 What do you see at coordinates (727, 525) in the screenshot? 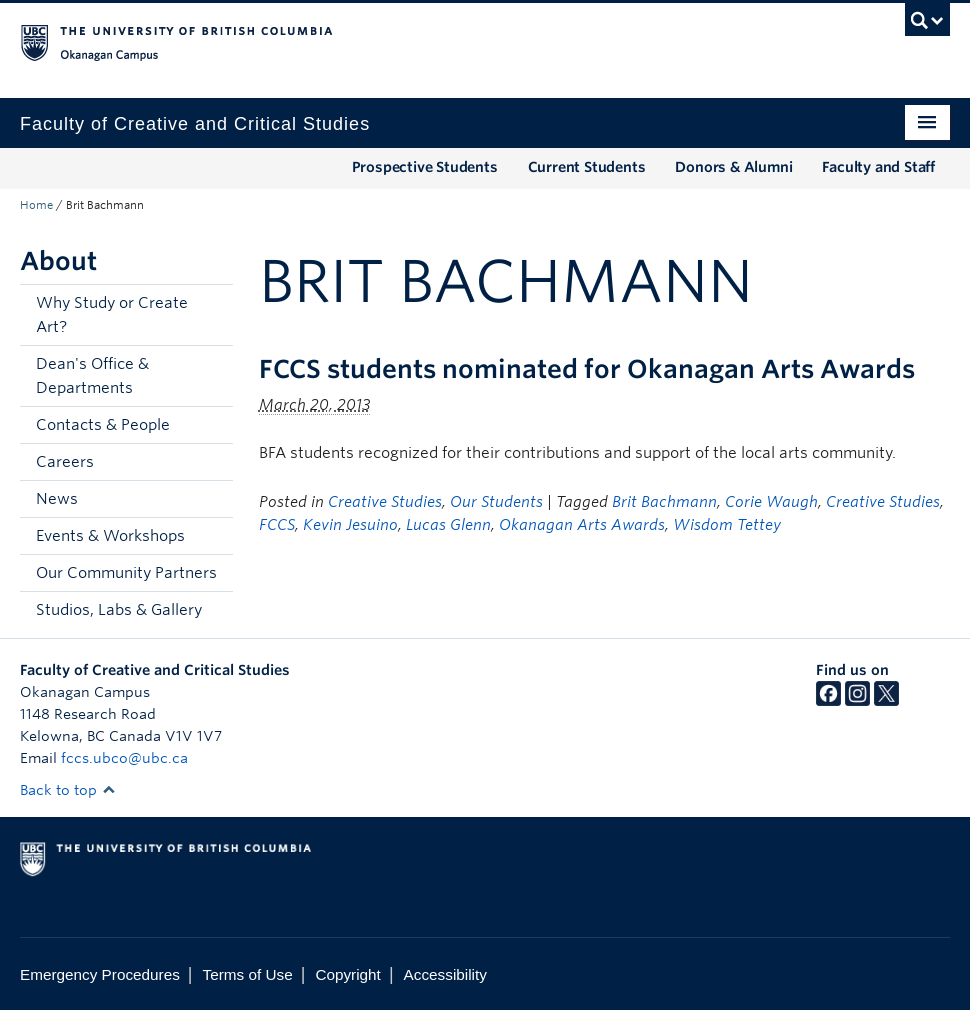
I see `Wisdom Tettey` at bounding box center [727, 525].